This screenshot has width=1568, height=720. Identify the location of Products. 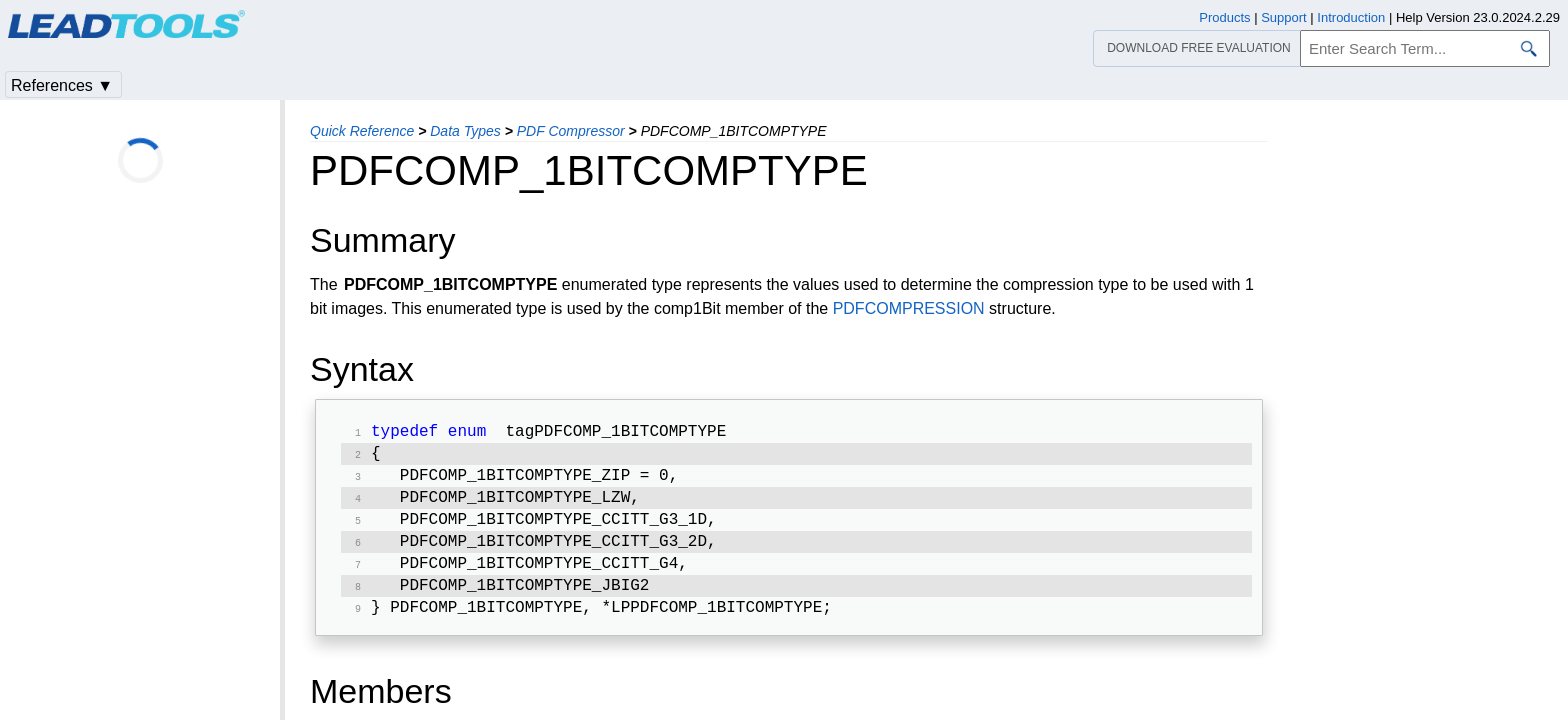
(1224, 17).